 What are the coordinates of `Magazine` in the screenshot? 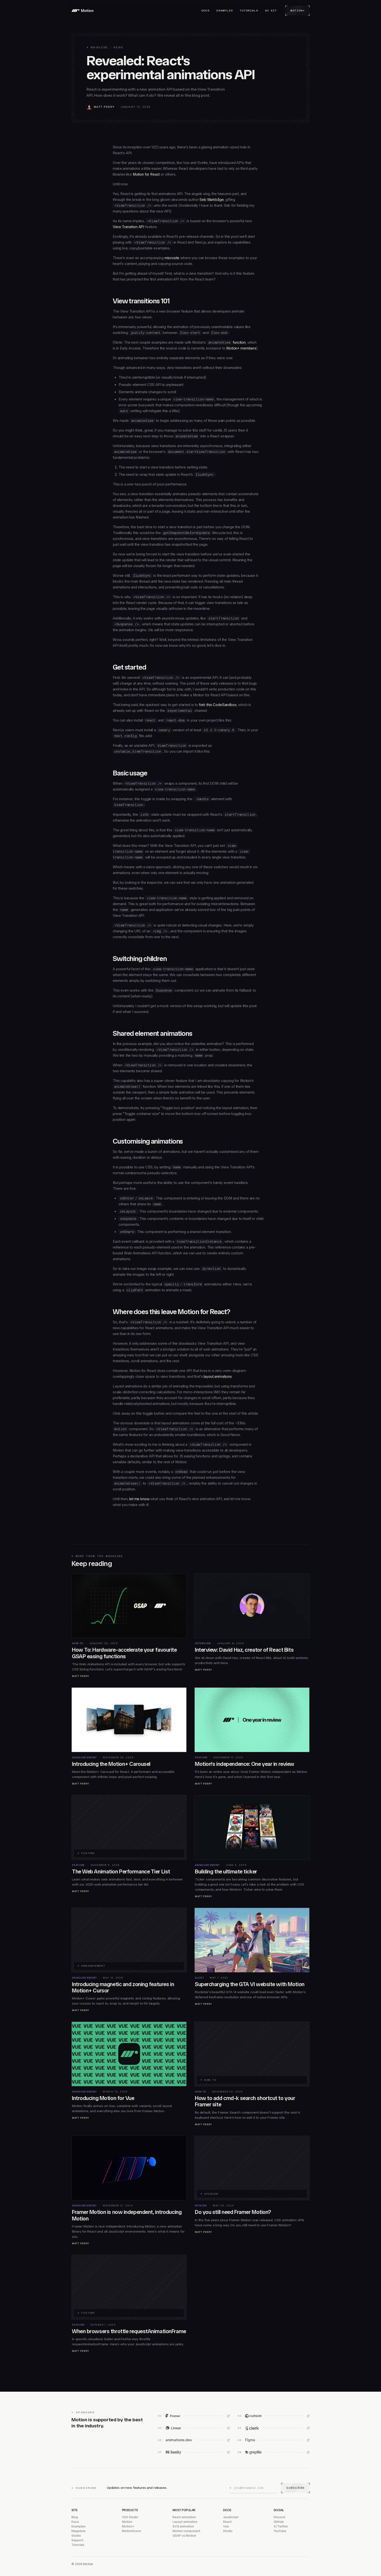 It's located at (99, 47).